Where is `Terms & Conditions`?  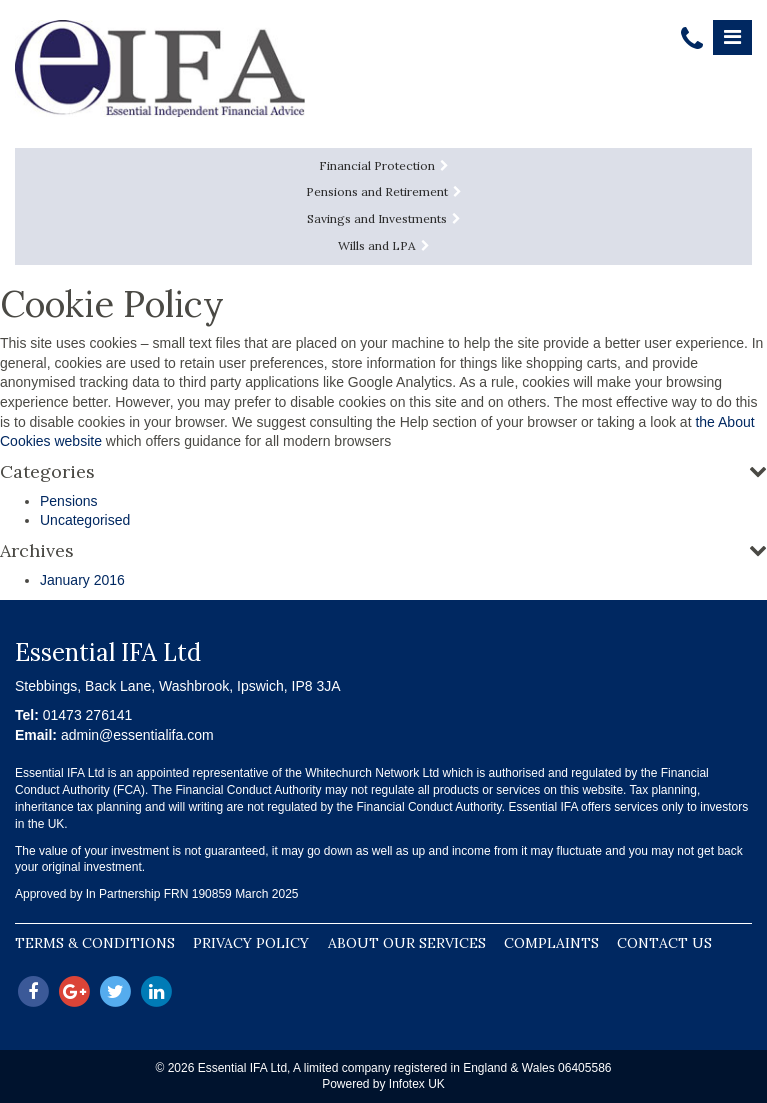 Terms & Conditions is located at coordinates (95, 943).